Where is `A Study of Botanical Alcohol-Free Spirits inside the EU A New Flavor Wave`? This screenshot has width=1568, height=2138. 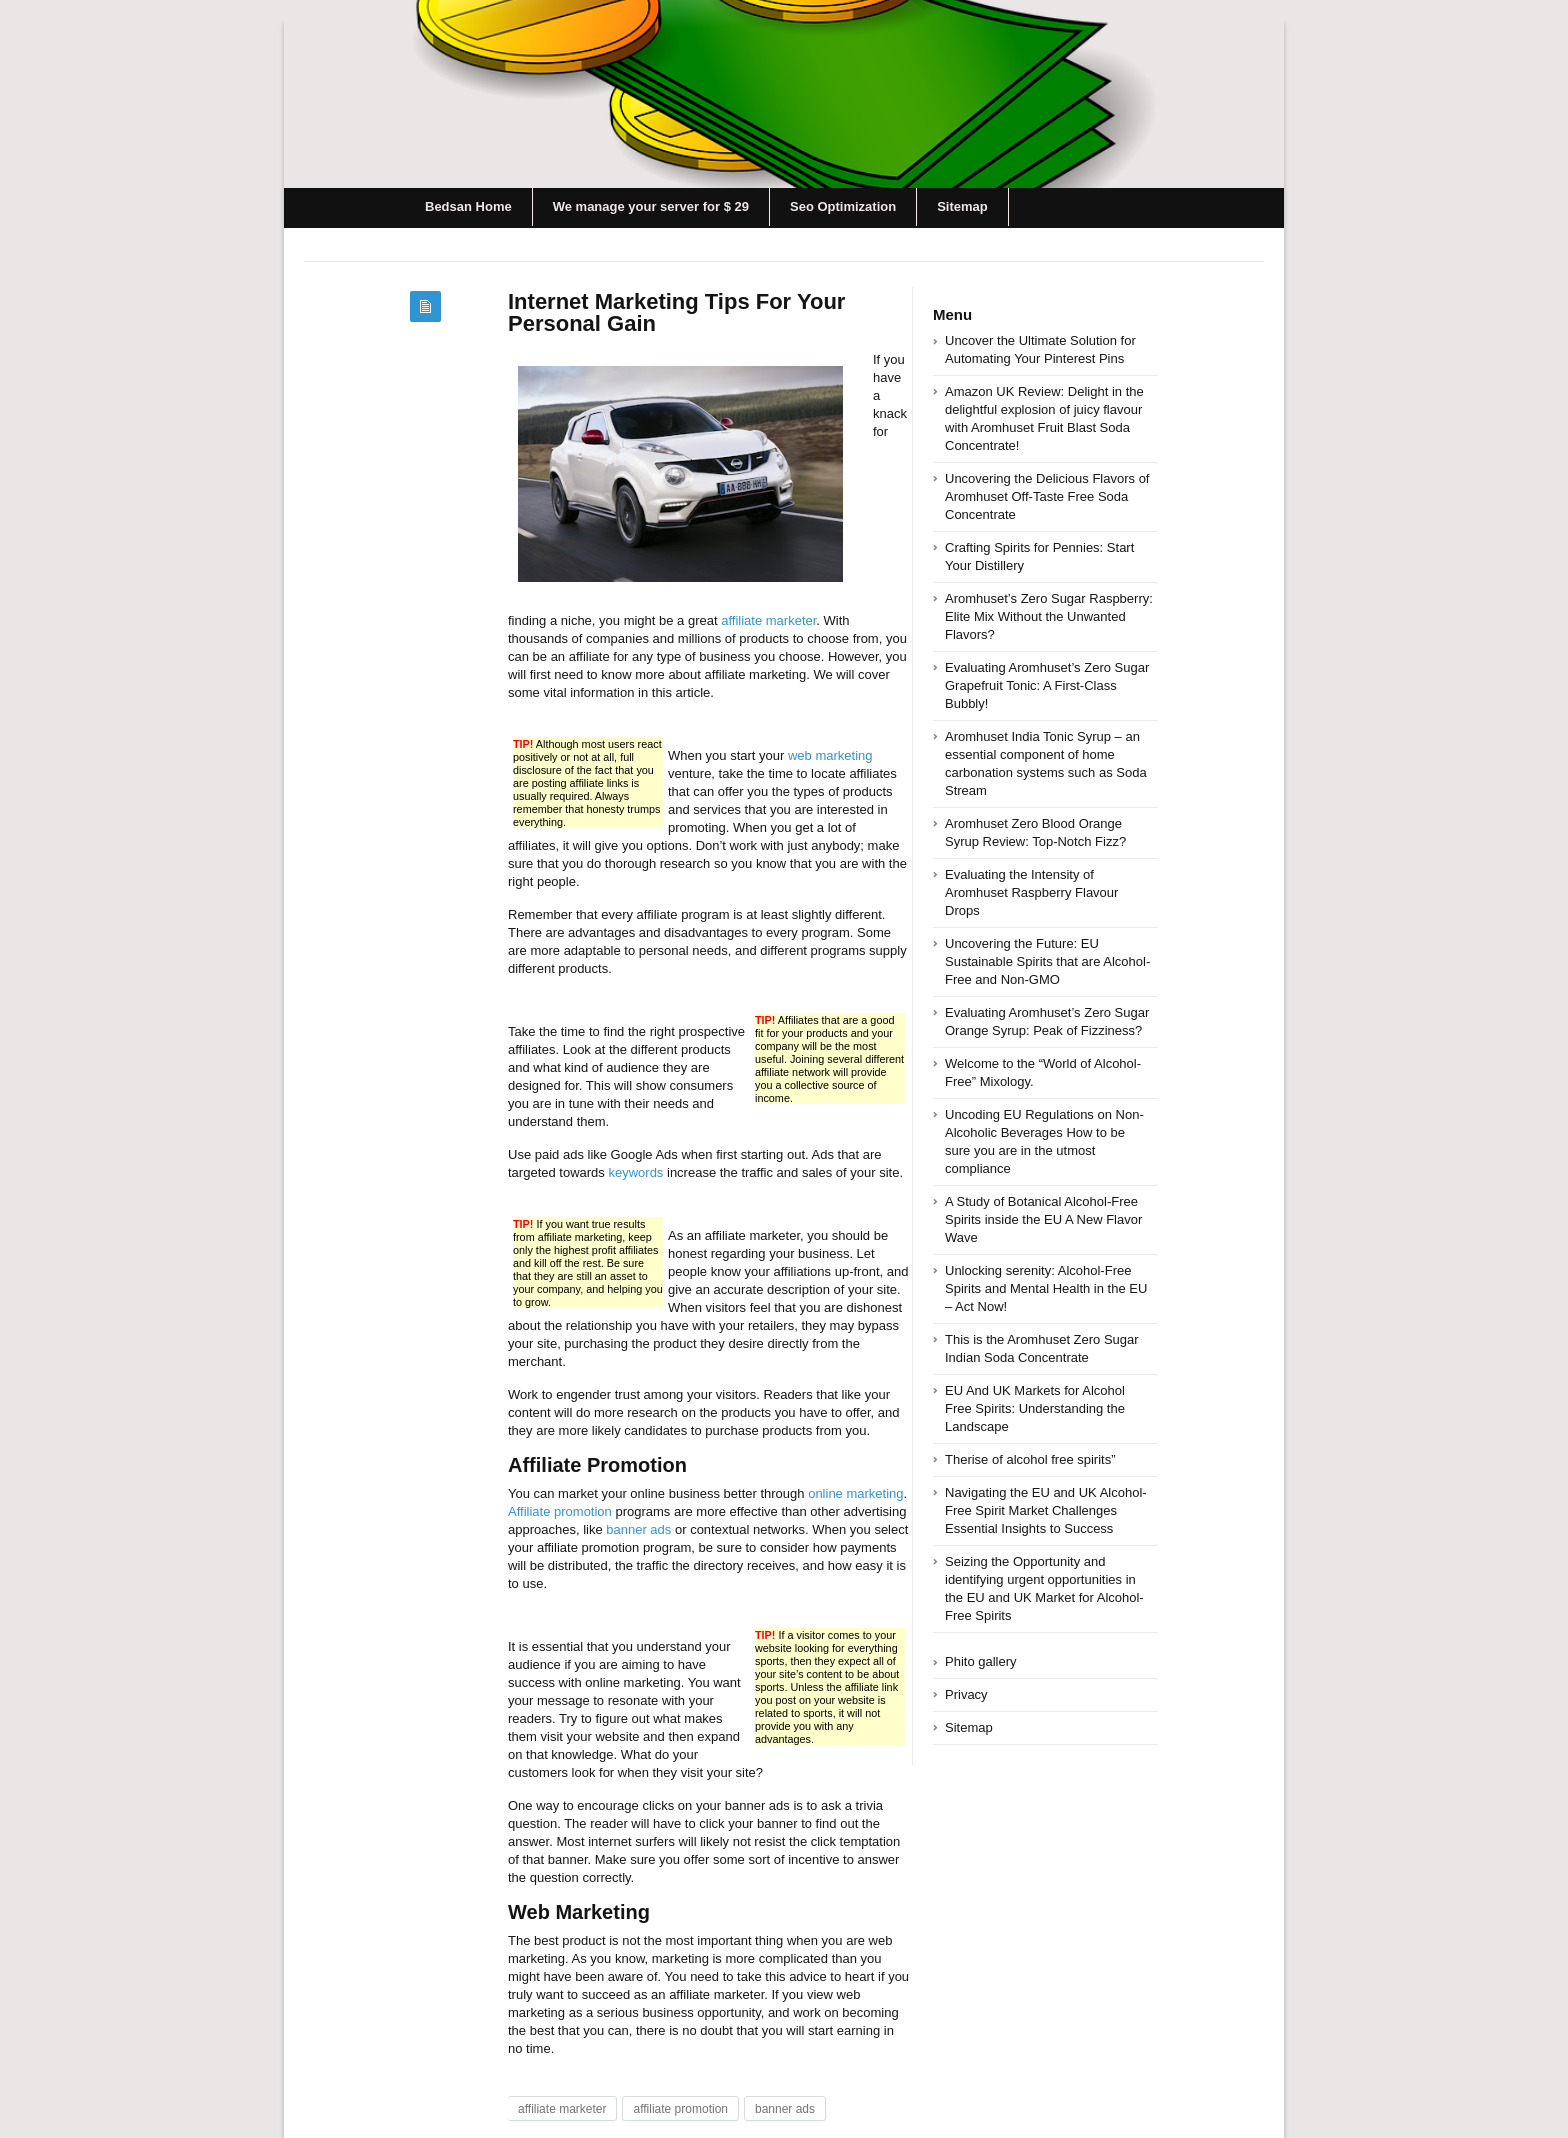 A Study of Botanical Alcohol-Free Spirits inside the EU A New Flavor Wave is located at coordinates (1043, 1219).